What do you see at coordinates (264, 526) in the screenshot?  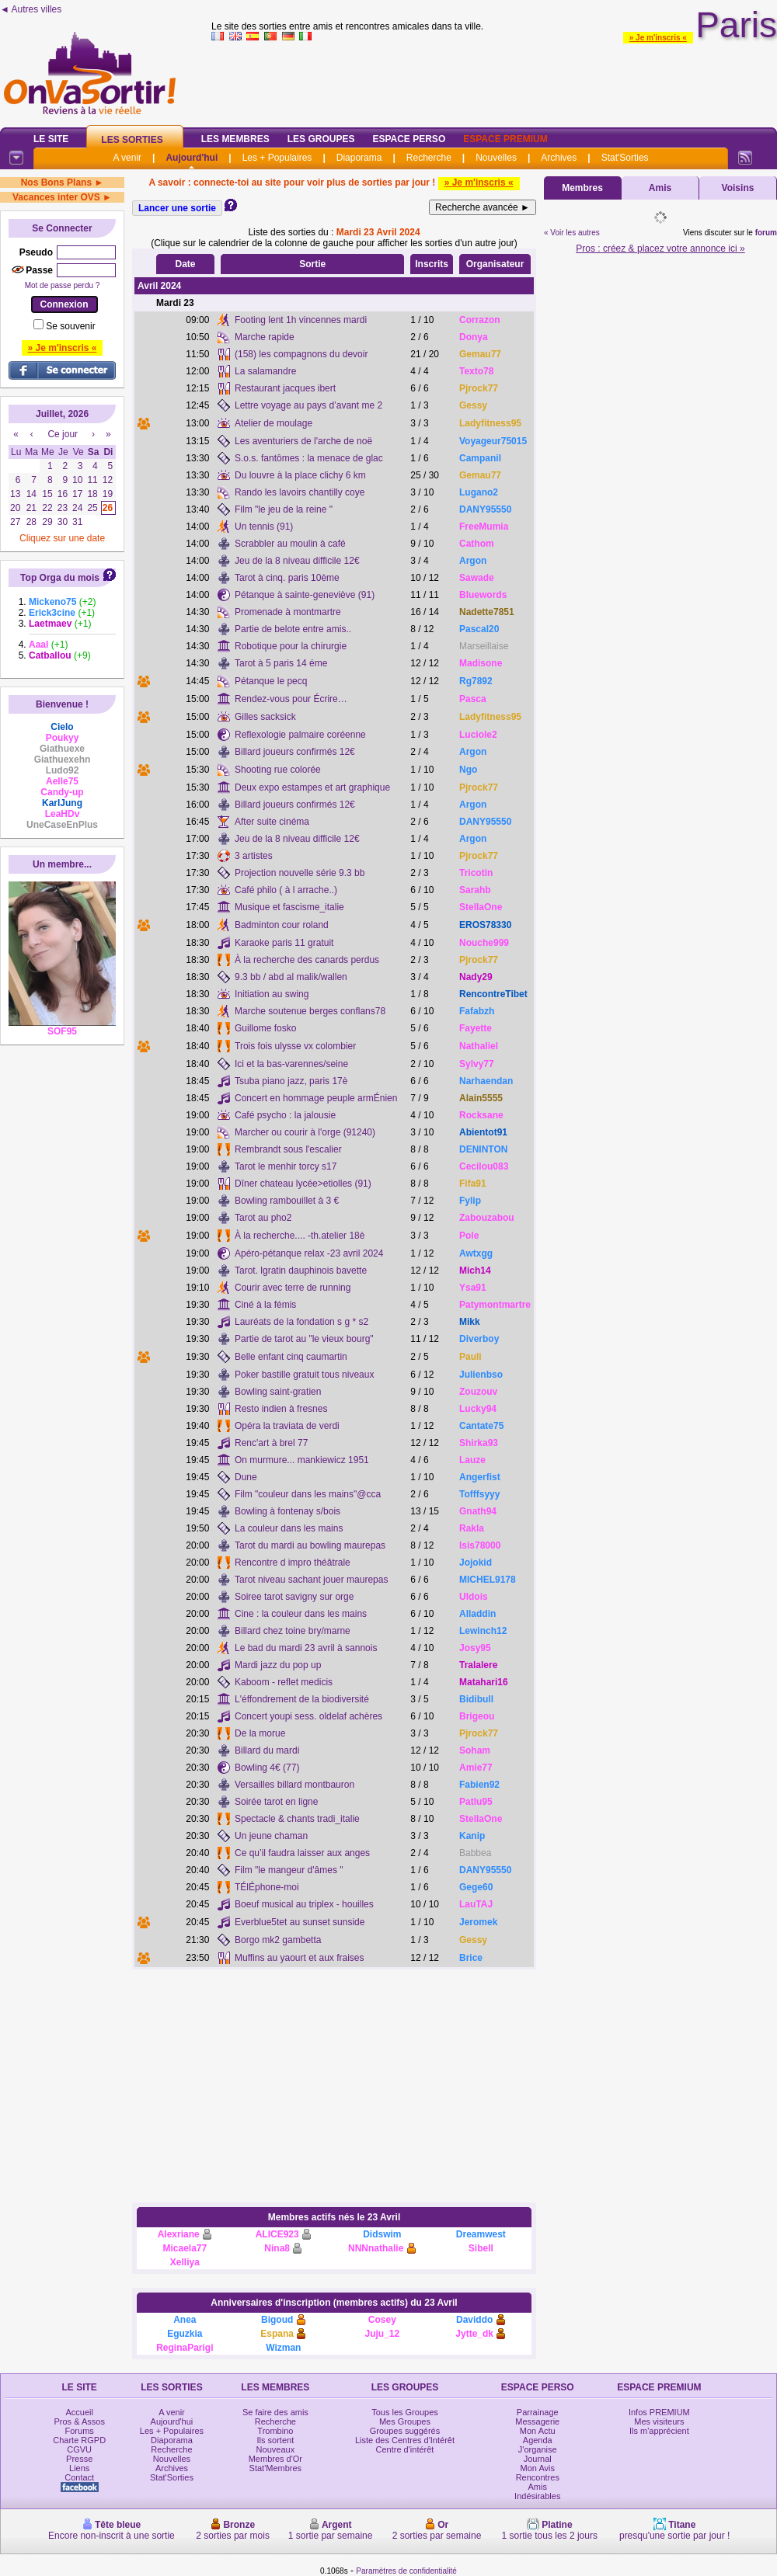 I see `Un tennis (91)` at bounding box center [264, 526].